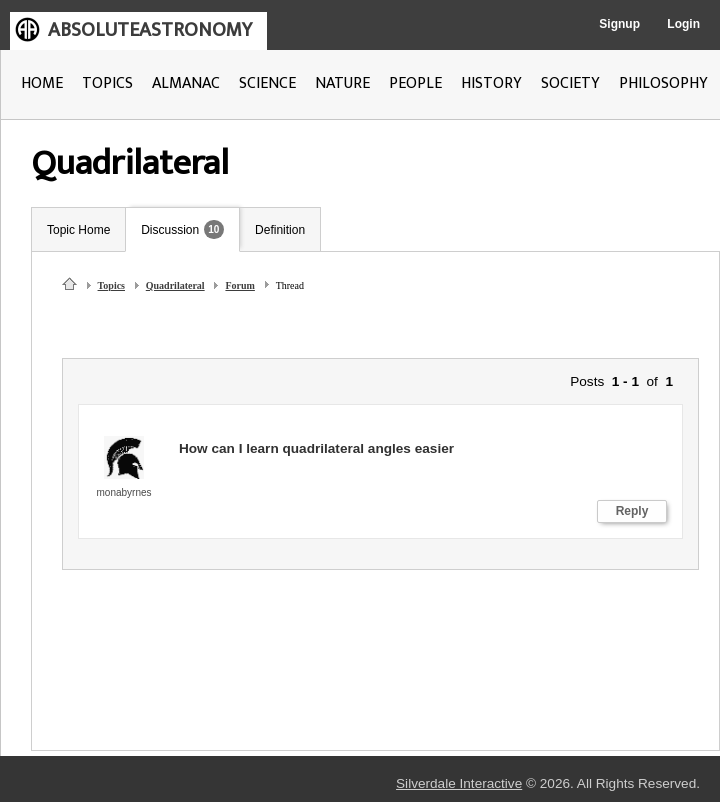 This screenshot has width=720, height=802. I want to click on ABSOLUTEASTRONOMY, so click(150, 30).